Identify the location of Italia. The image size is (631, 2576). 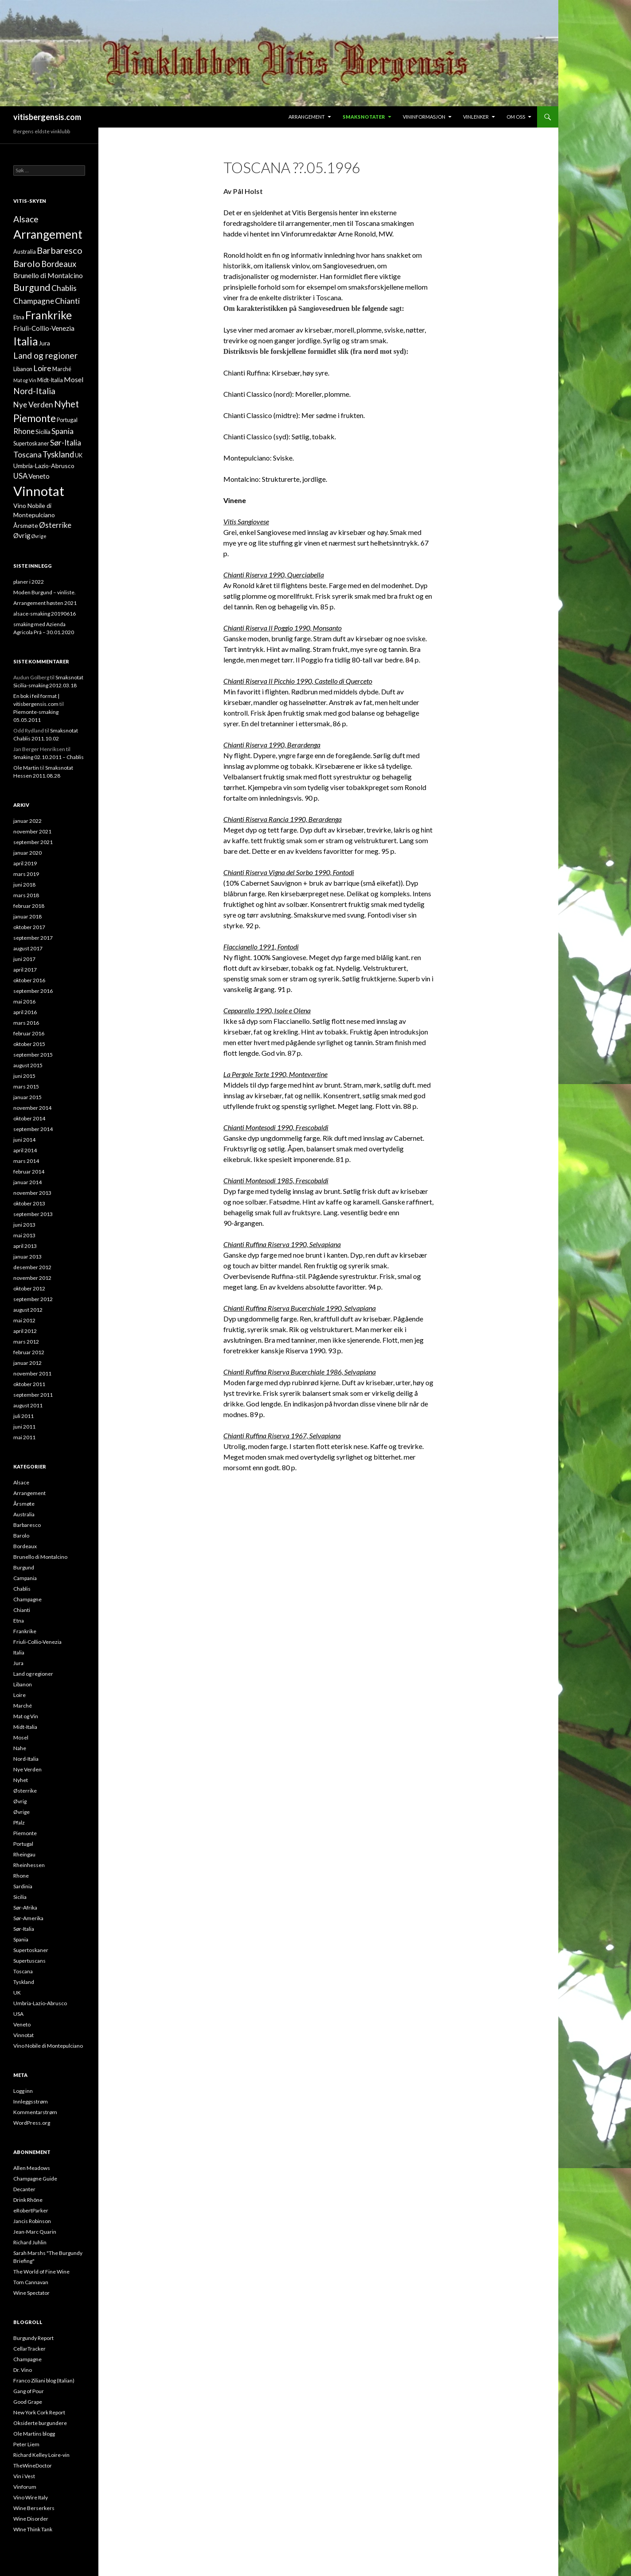
(18, 1652).